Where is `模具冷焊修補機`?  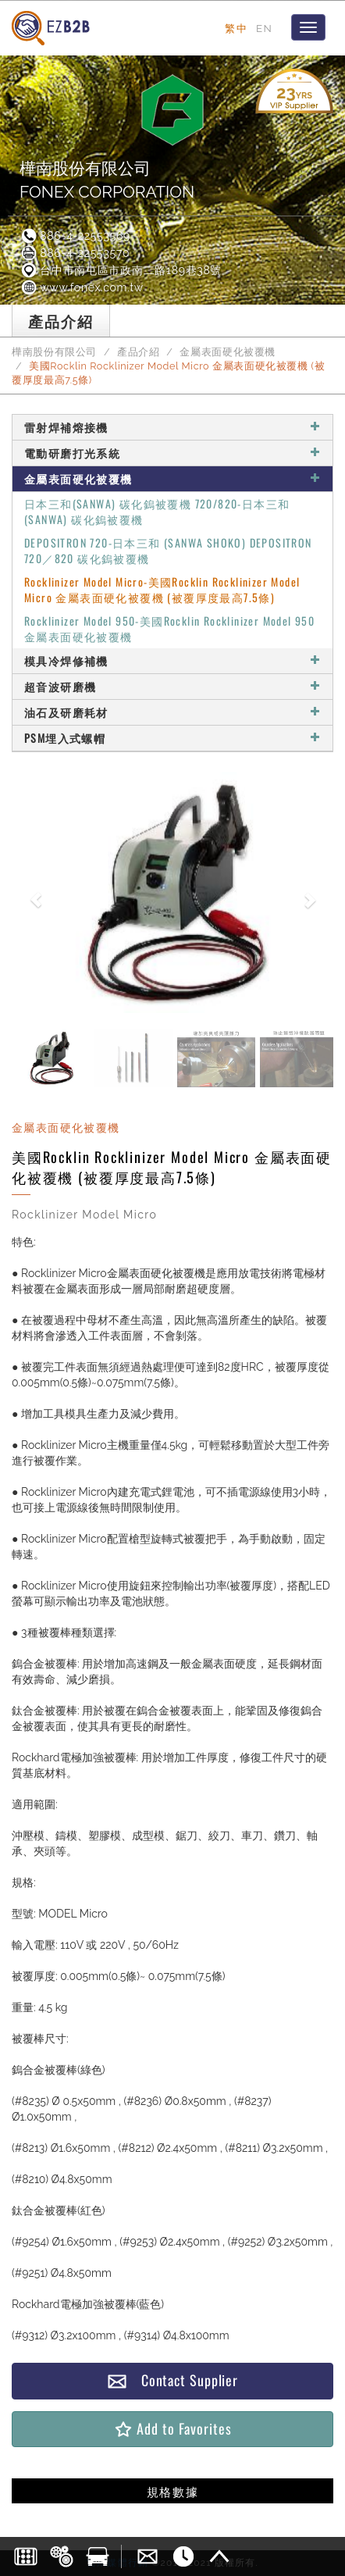
模具冷焊修補機 is located at coordinates (172, 660).